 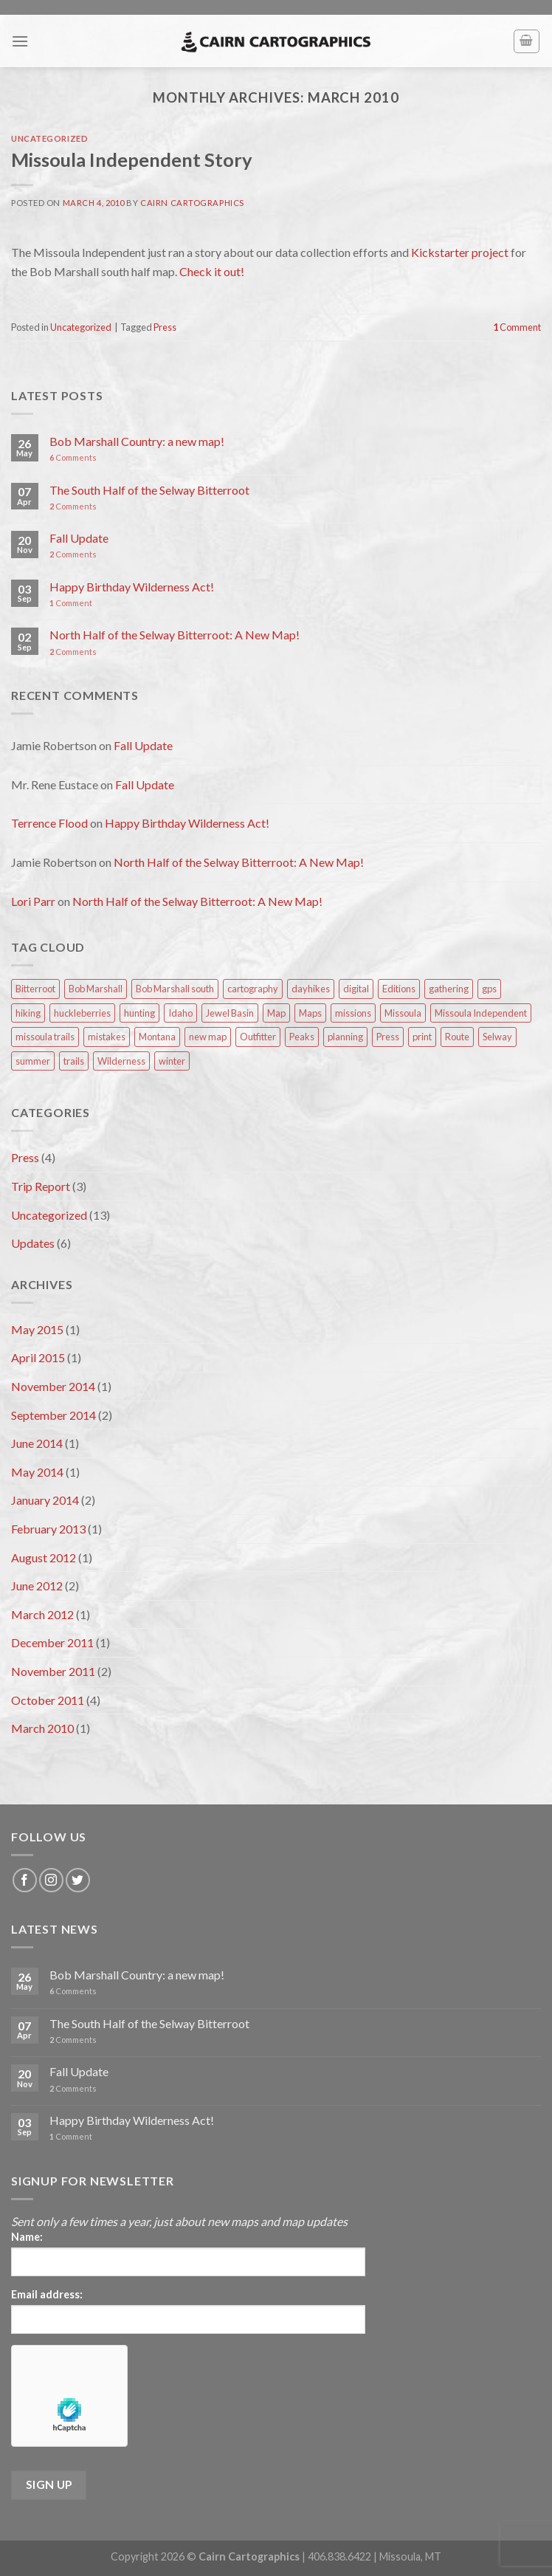 I want to click on new map [new map (1 item)], so click(x=208, y=1037).